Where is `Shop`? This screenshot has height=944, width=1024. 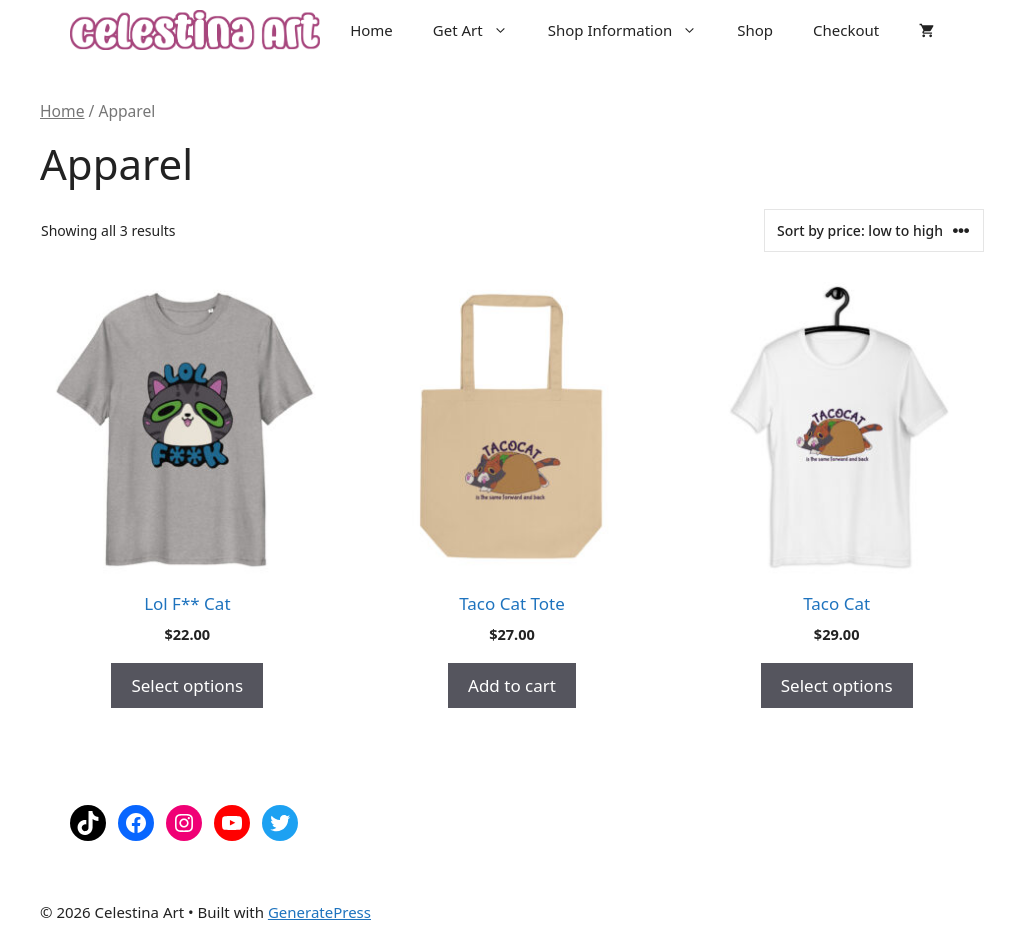 Shop is located at coordinates (755, 30).